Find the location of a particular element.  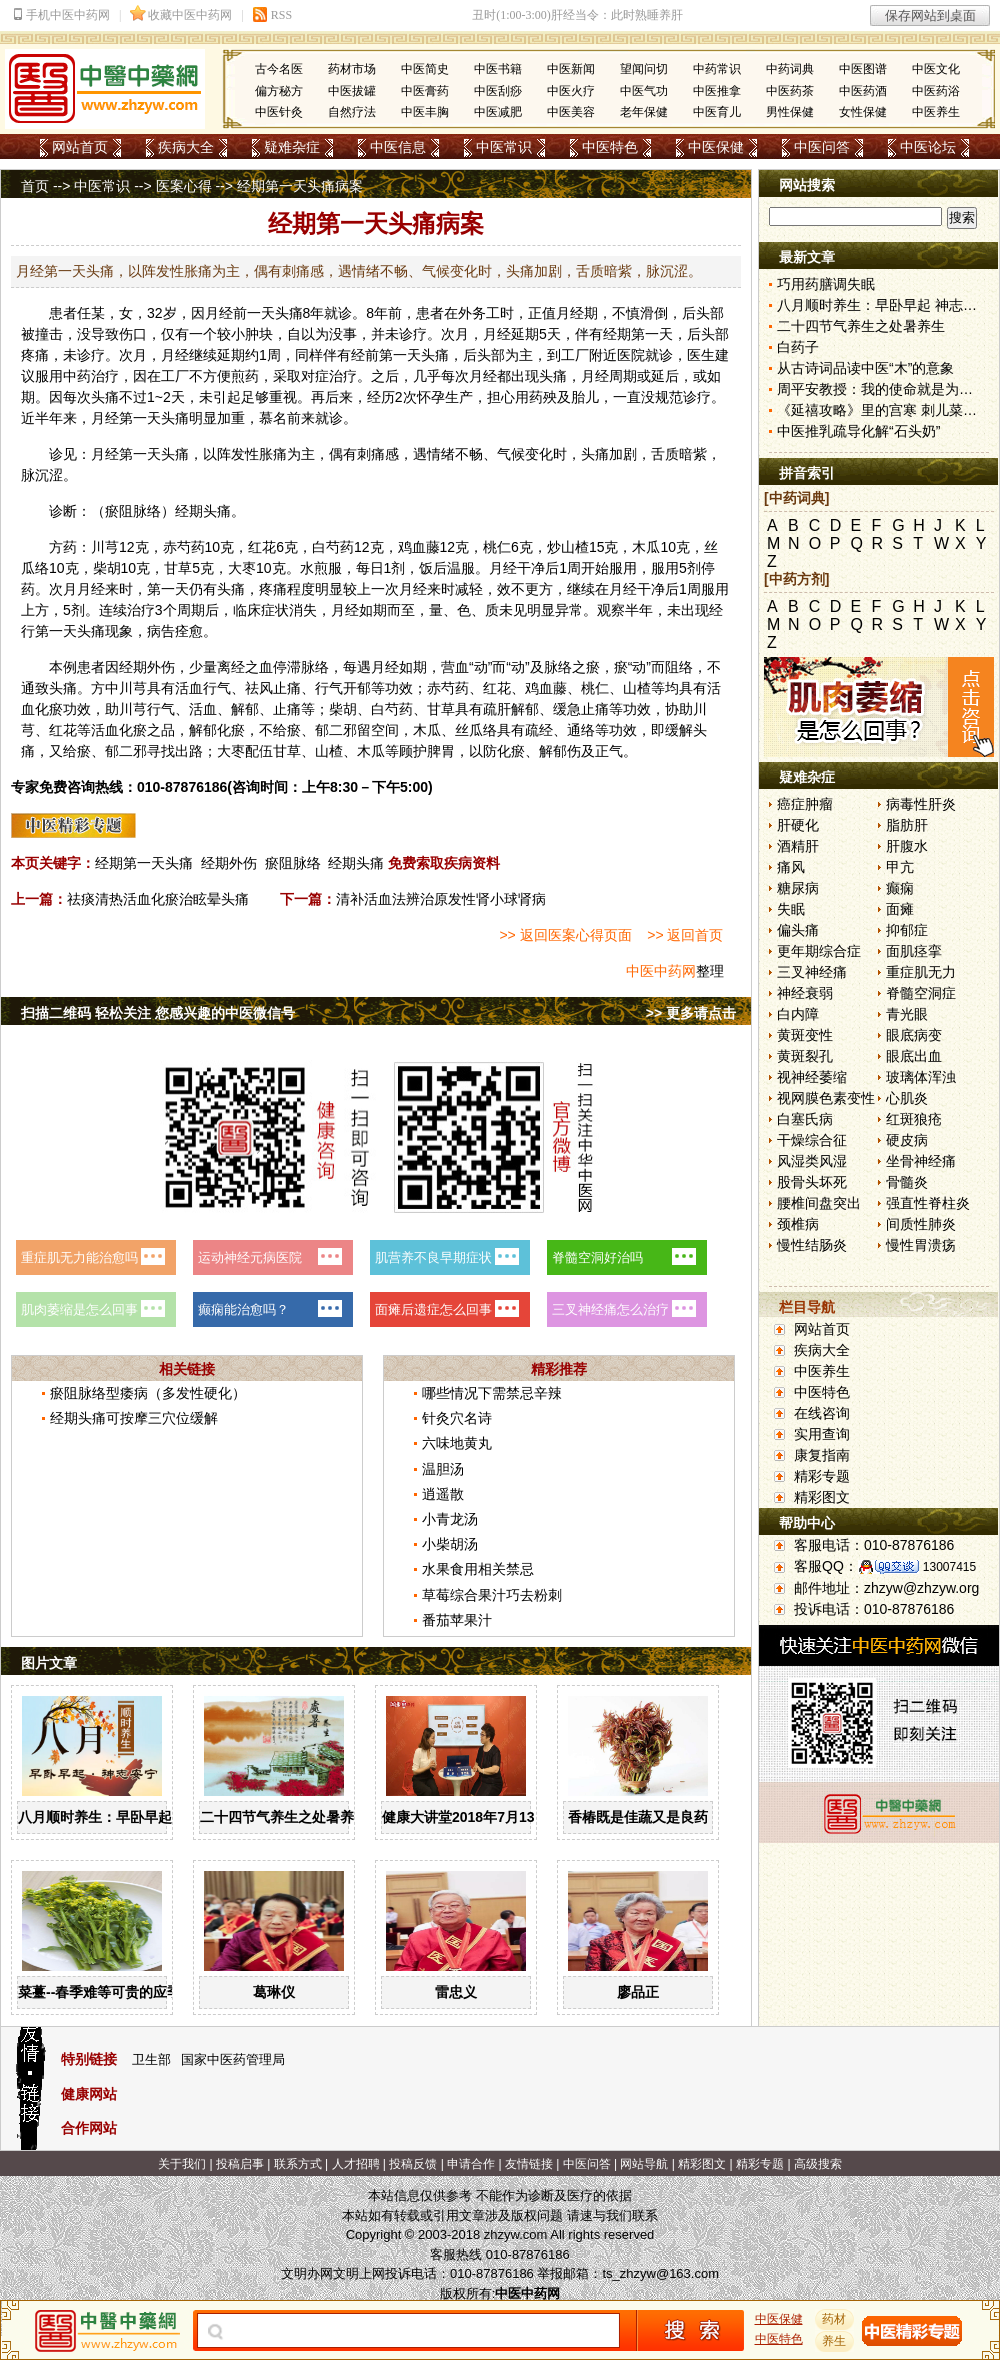

中医药浴 is located at coordinates (936, 91).